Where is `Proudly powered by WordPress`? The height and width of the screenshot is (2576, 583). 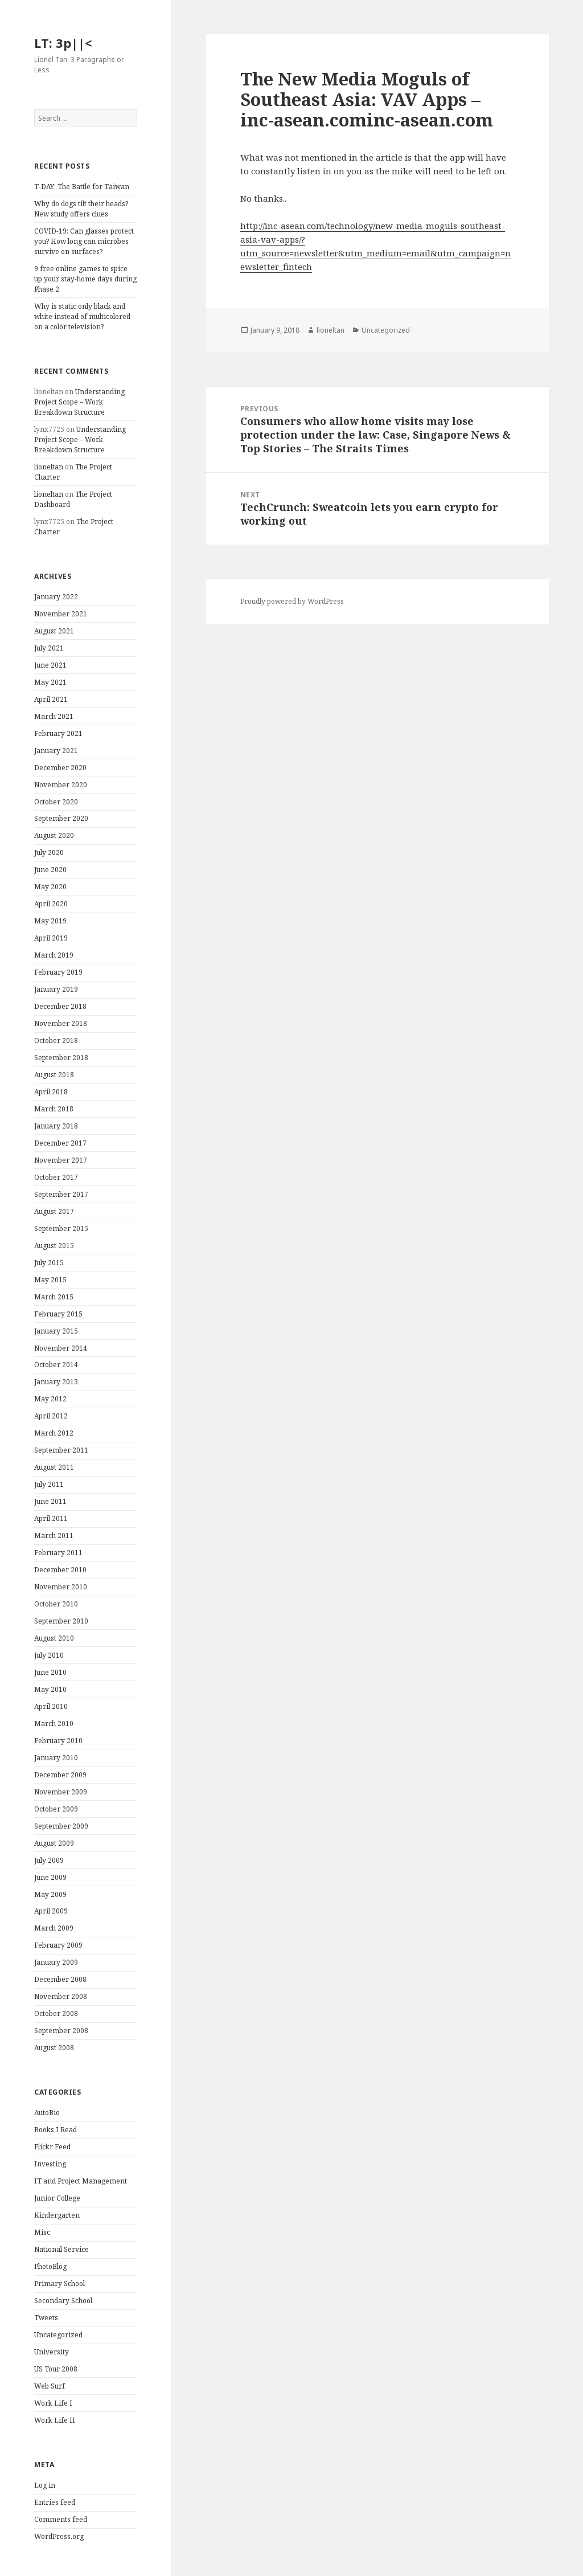 Proudly powered by WordPress is located at coordinates (292, 601).